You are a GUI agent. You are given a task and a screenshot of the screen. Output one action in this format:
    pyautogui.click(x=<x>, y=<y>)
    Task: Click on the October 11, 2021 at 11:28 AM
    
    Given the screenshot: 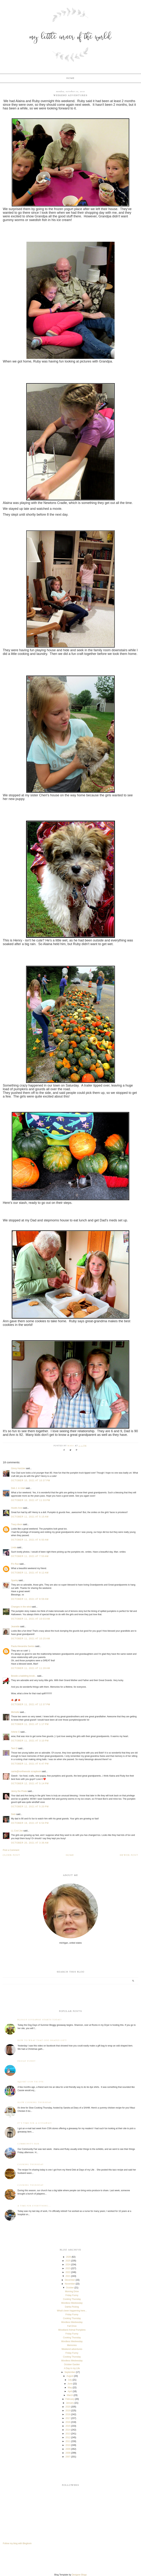 What is the action you would take?
    pyautogui.click(x=30, y=1668)
    